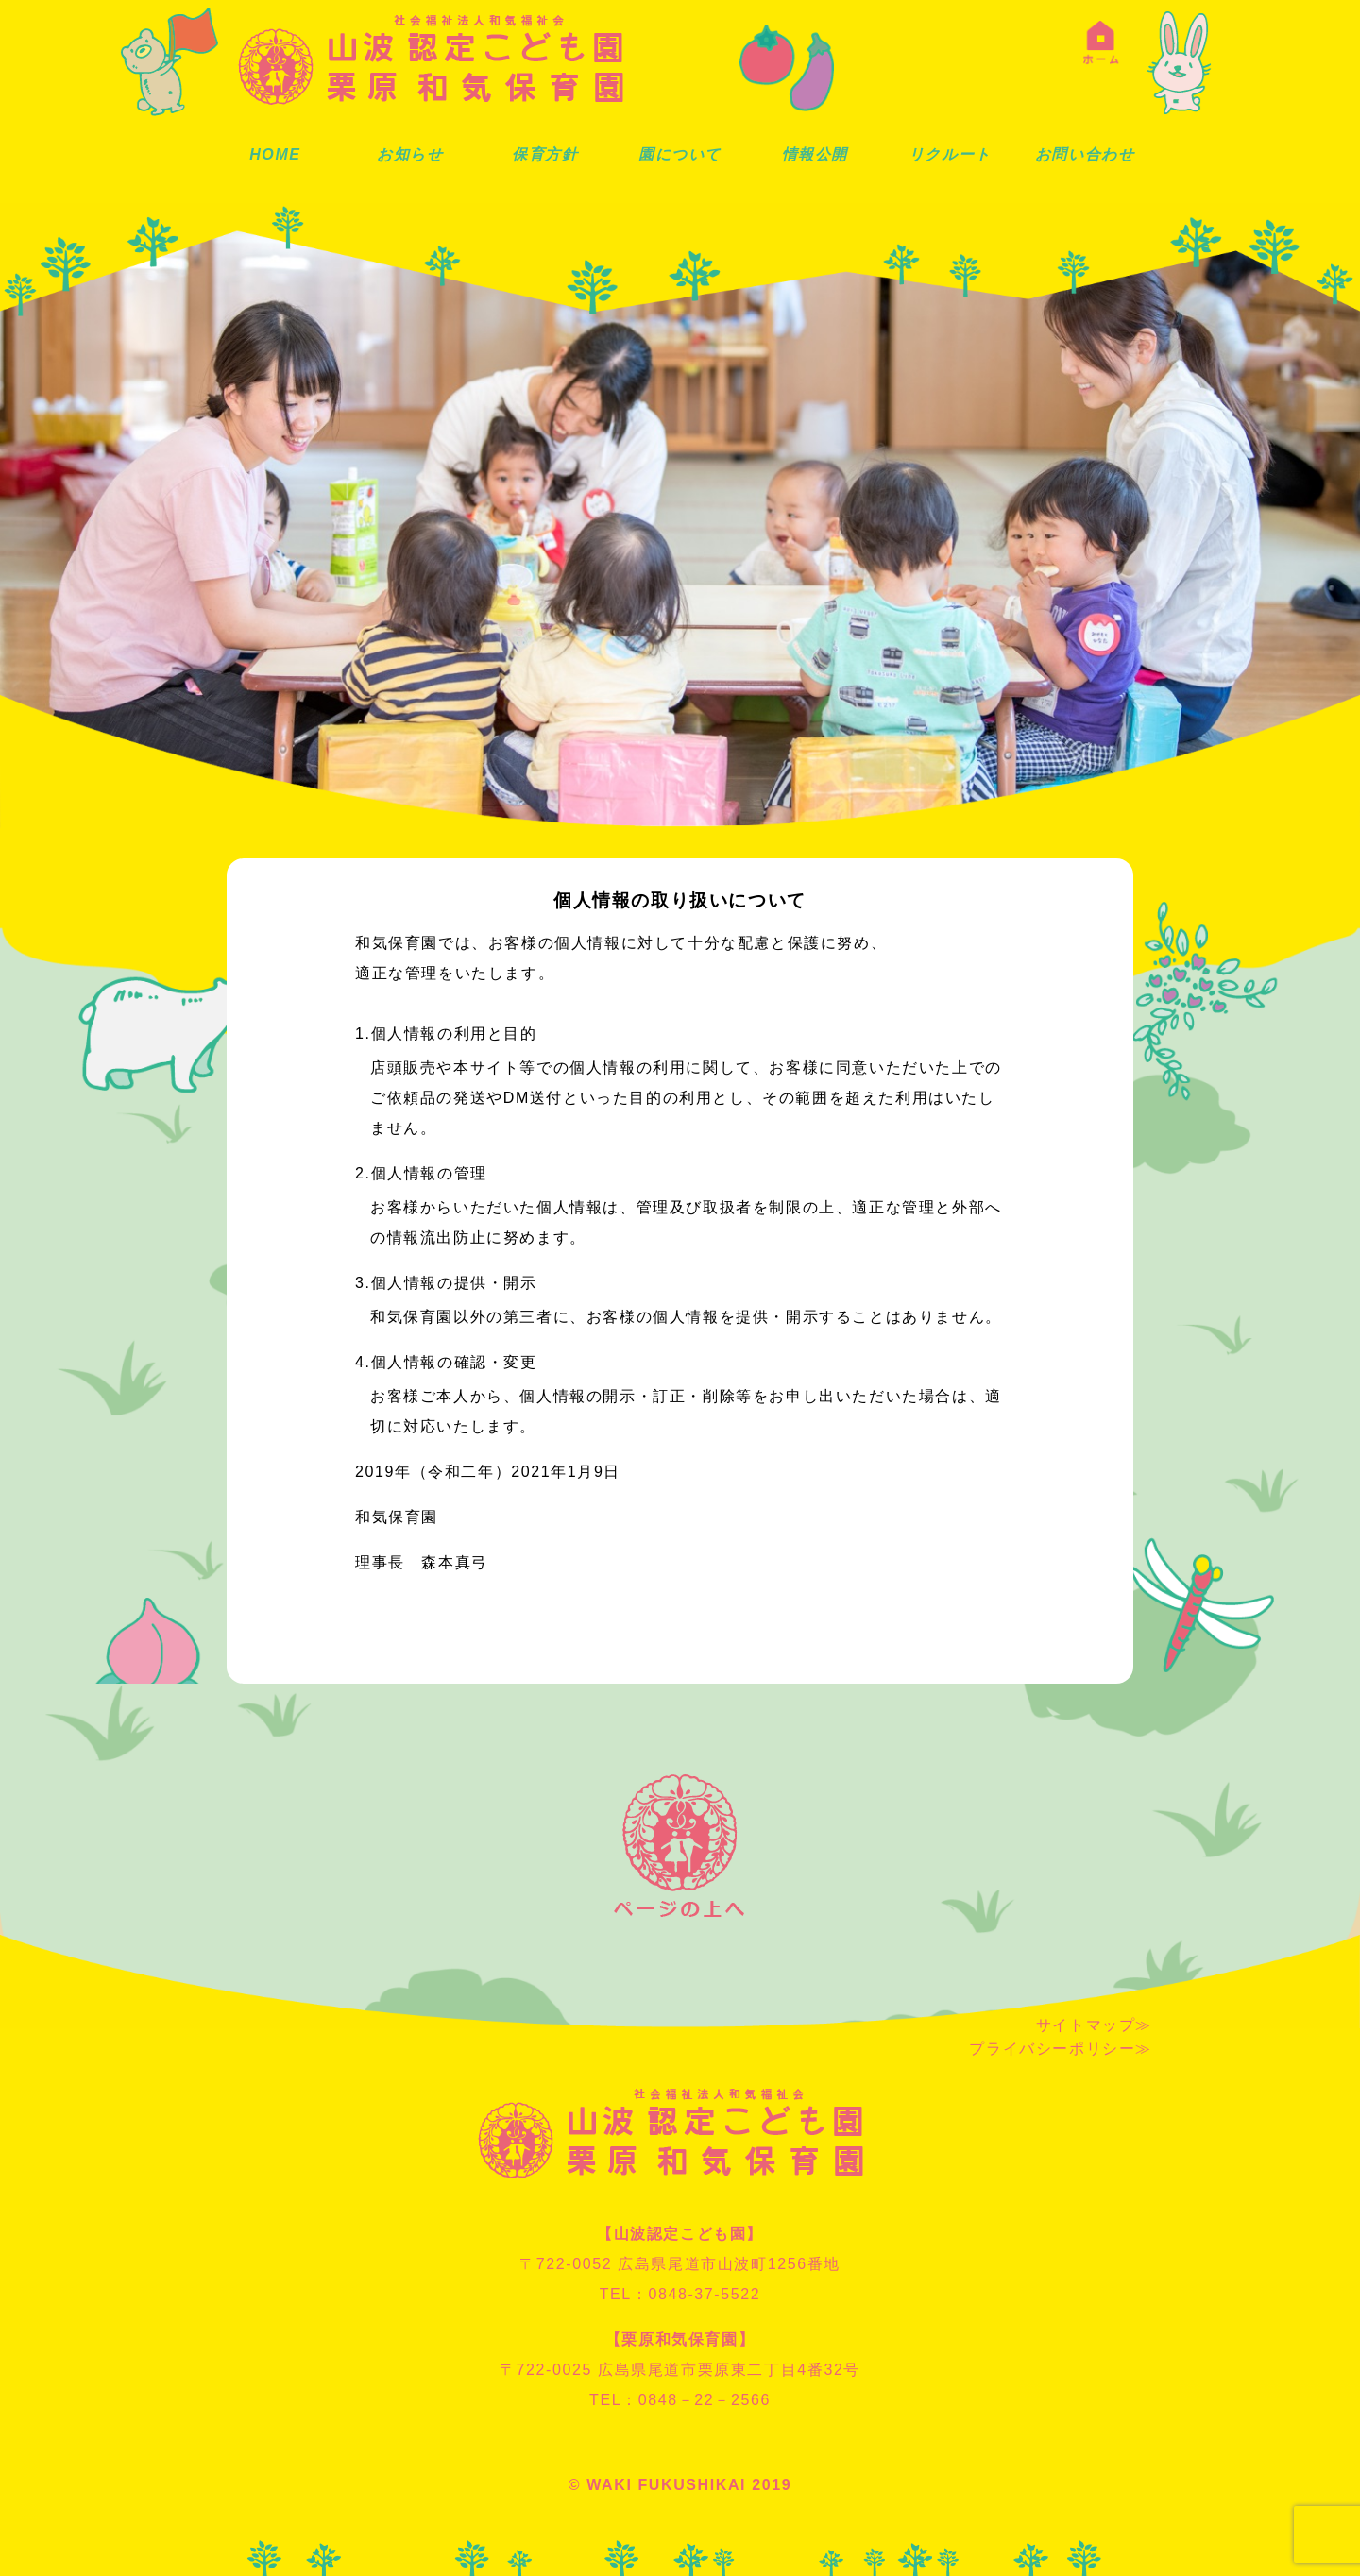  Describe the element at coordinates (950, 154) in the screenshot. I see `リクルート` at that location.